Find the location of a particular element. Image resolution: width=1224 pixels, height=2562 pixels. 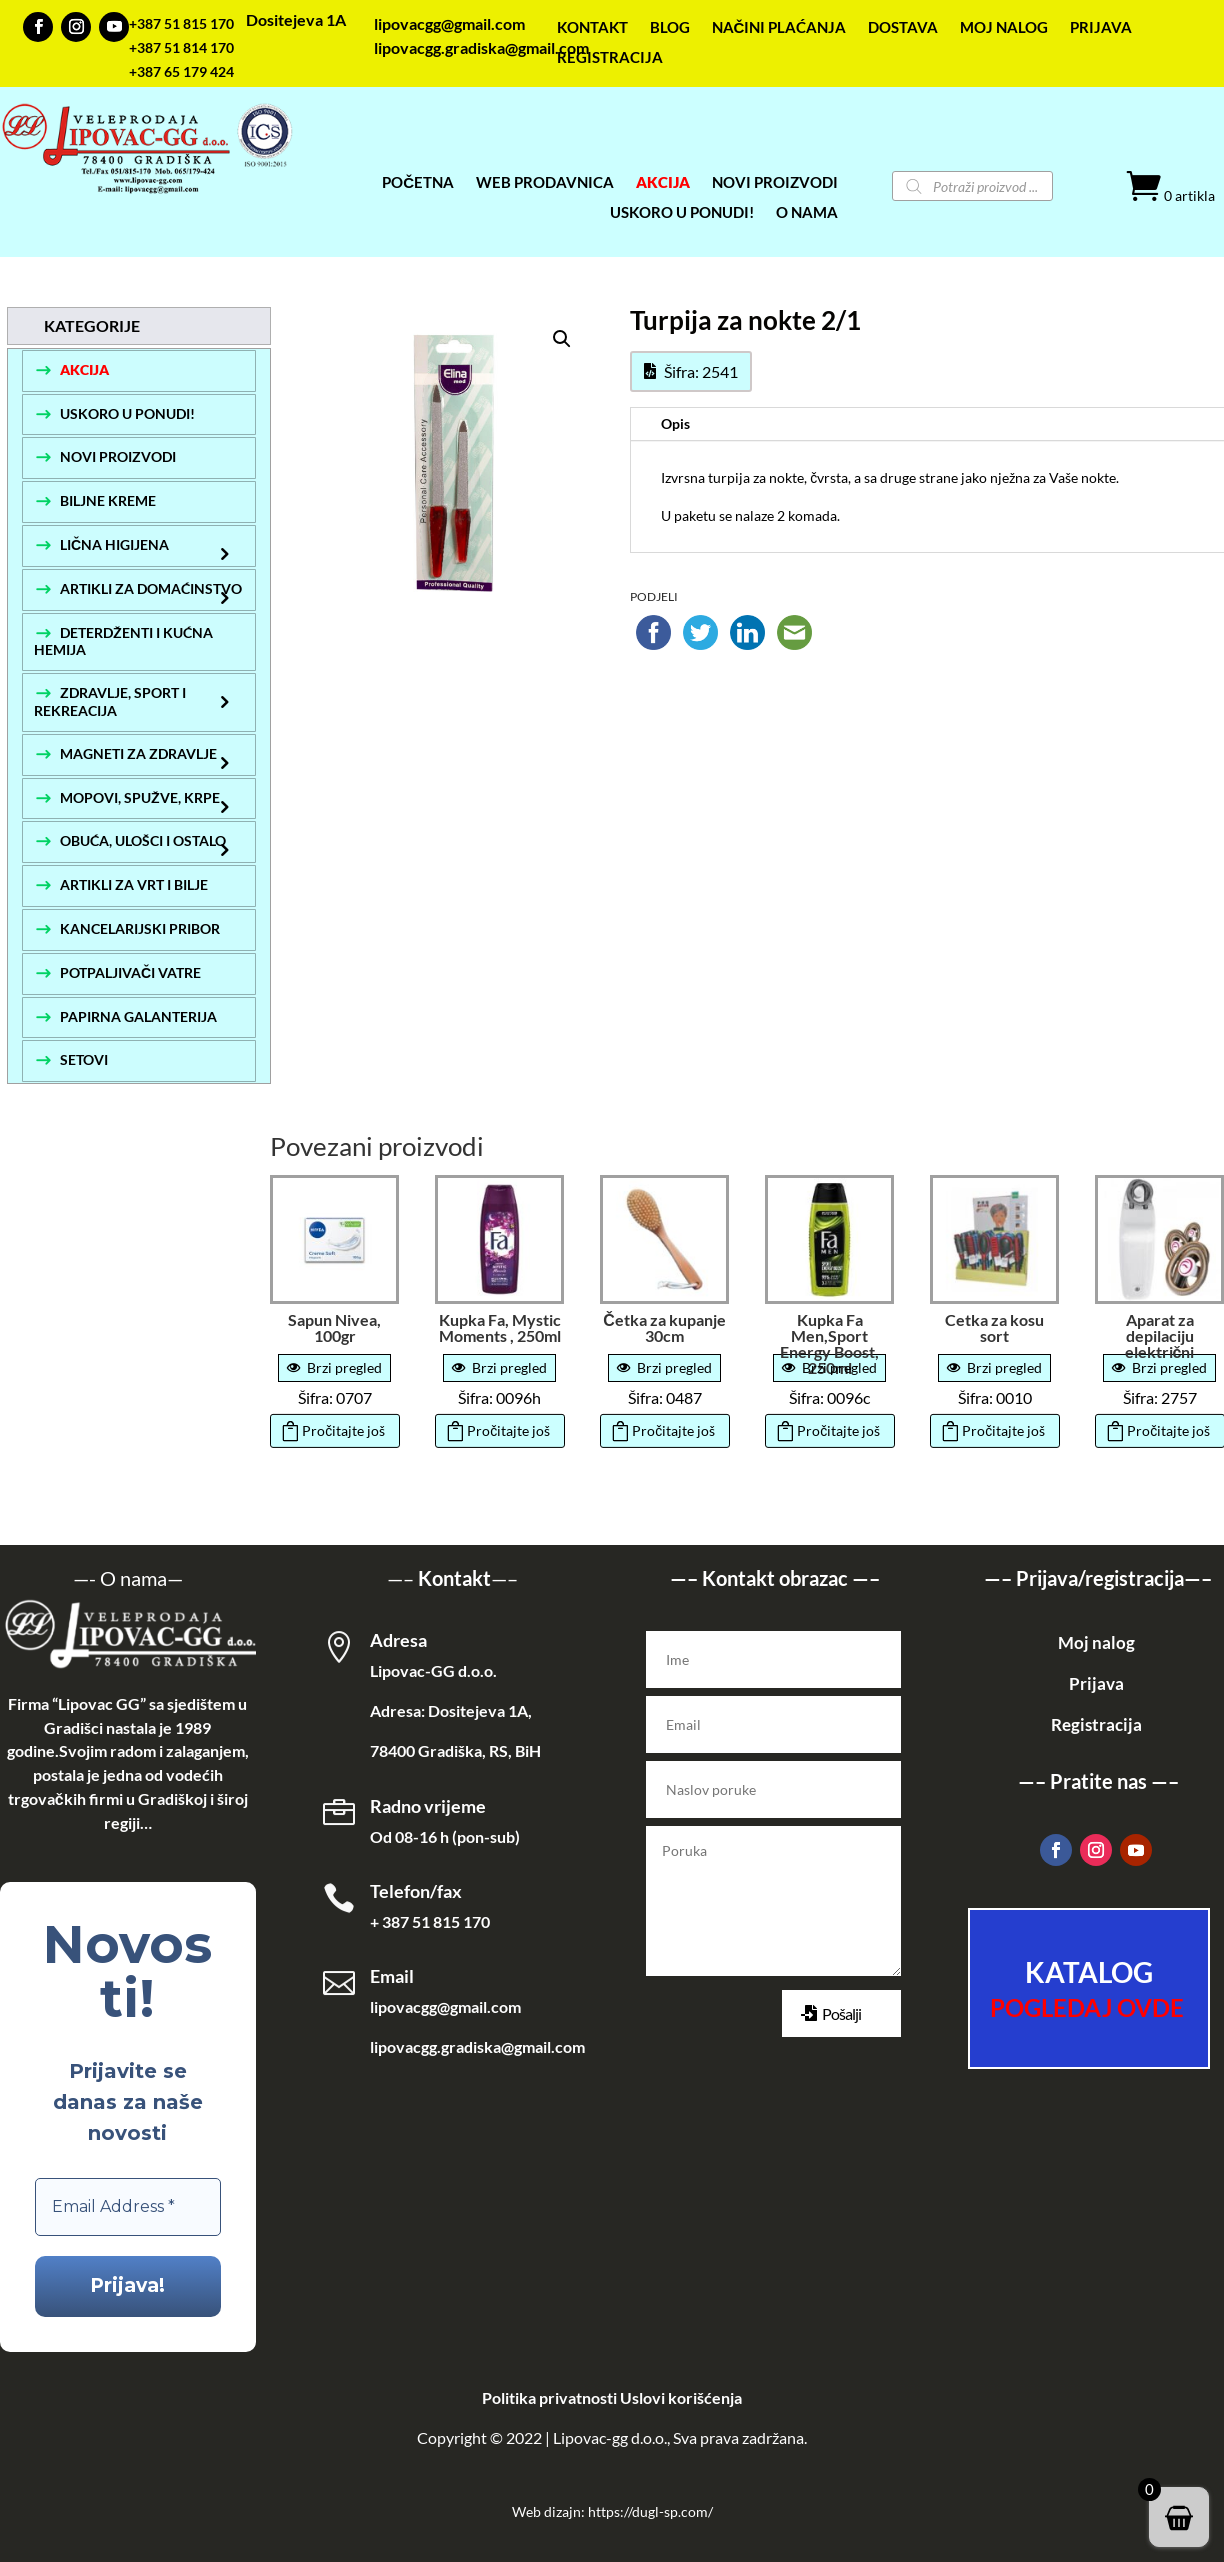

https://dugl-sp.com/ is located at coordinates (650, 2511).